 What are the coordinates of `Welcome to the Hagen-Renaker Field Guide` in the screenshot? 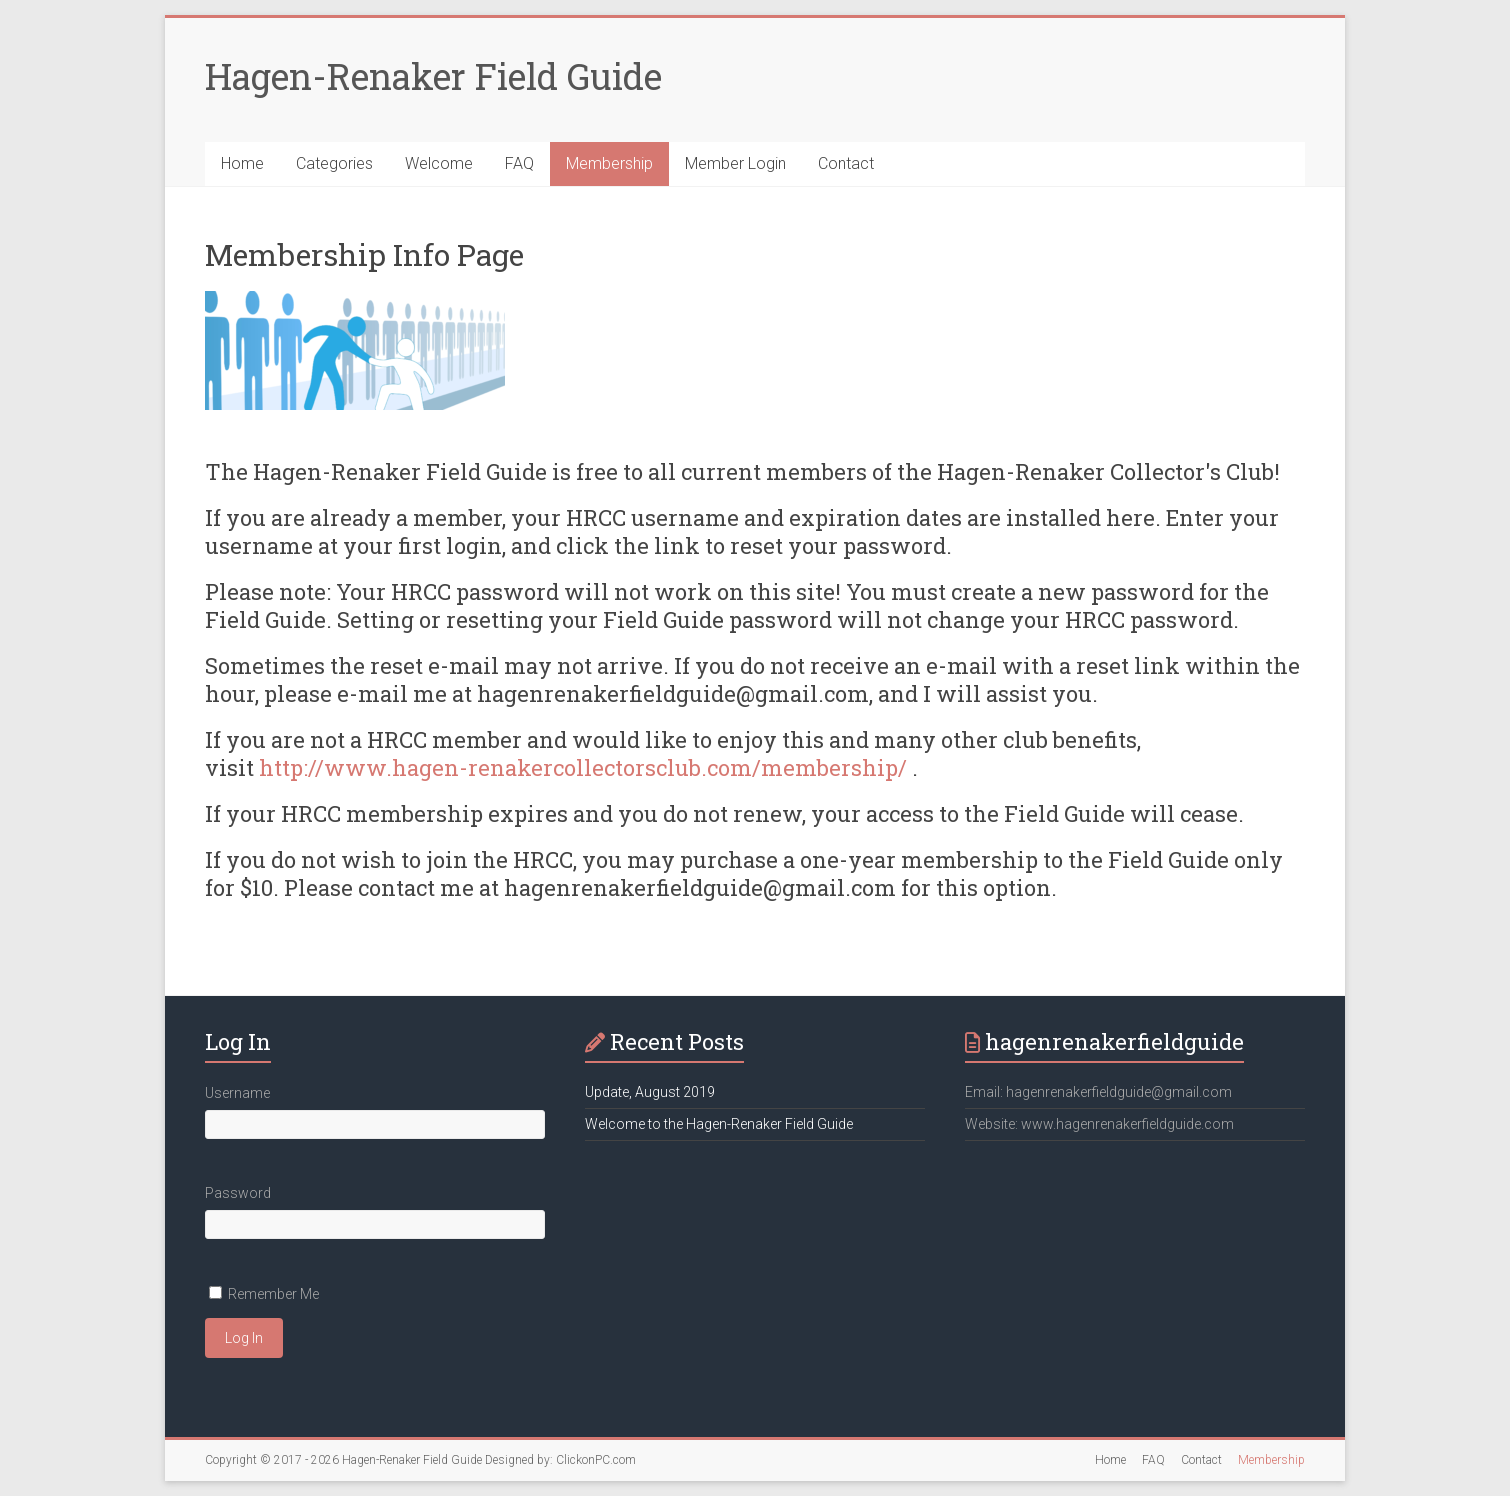 It's located at (719, 1124).